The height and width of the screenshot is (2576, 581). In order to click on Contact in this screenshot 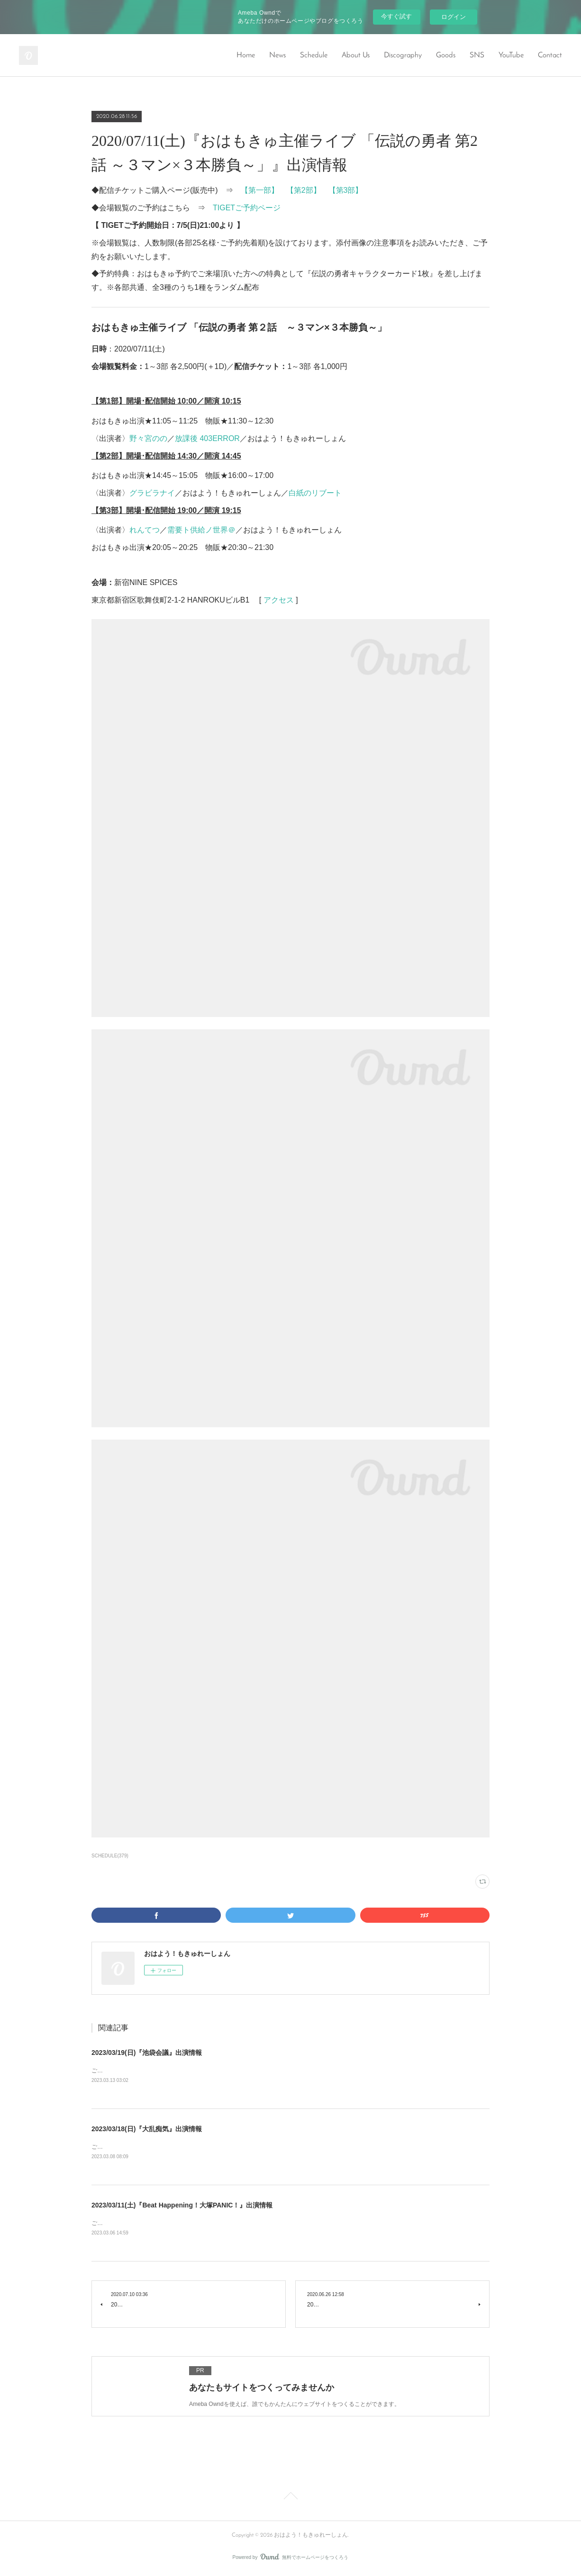, I will do `click(550, 55)`.